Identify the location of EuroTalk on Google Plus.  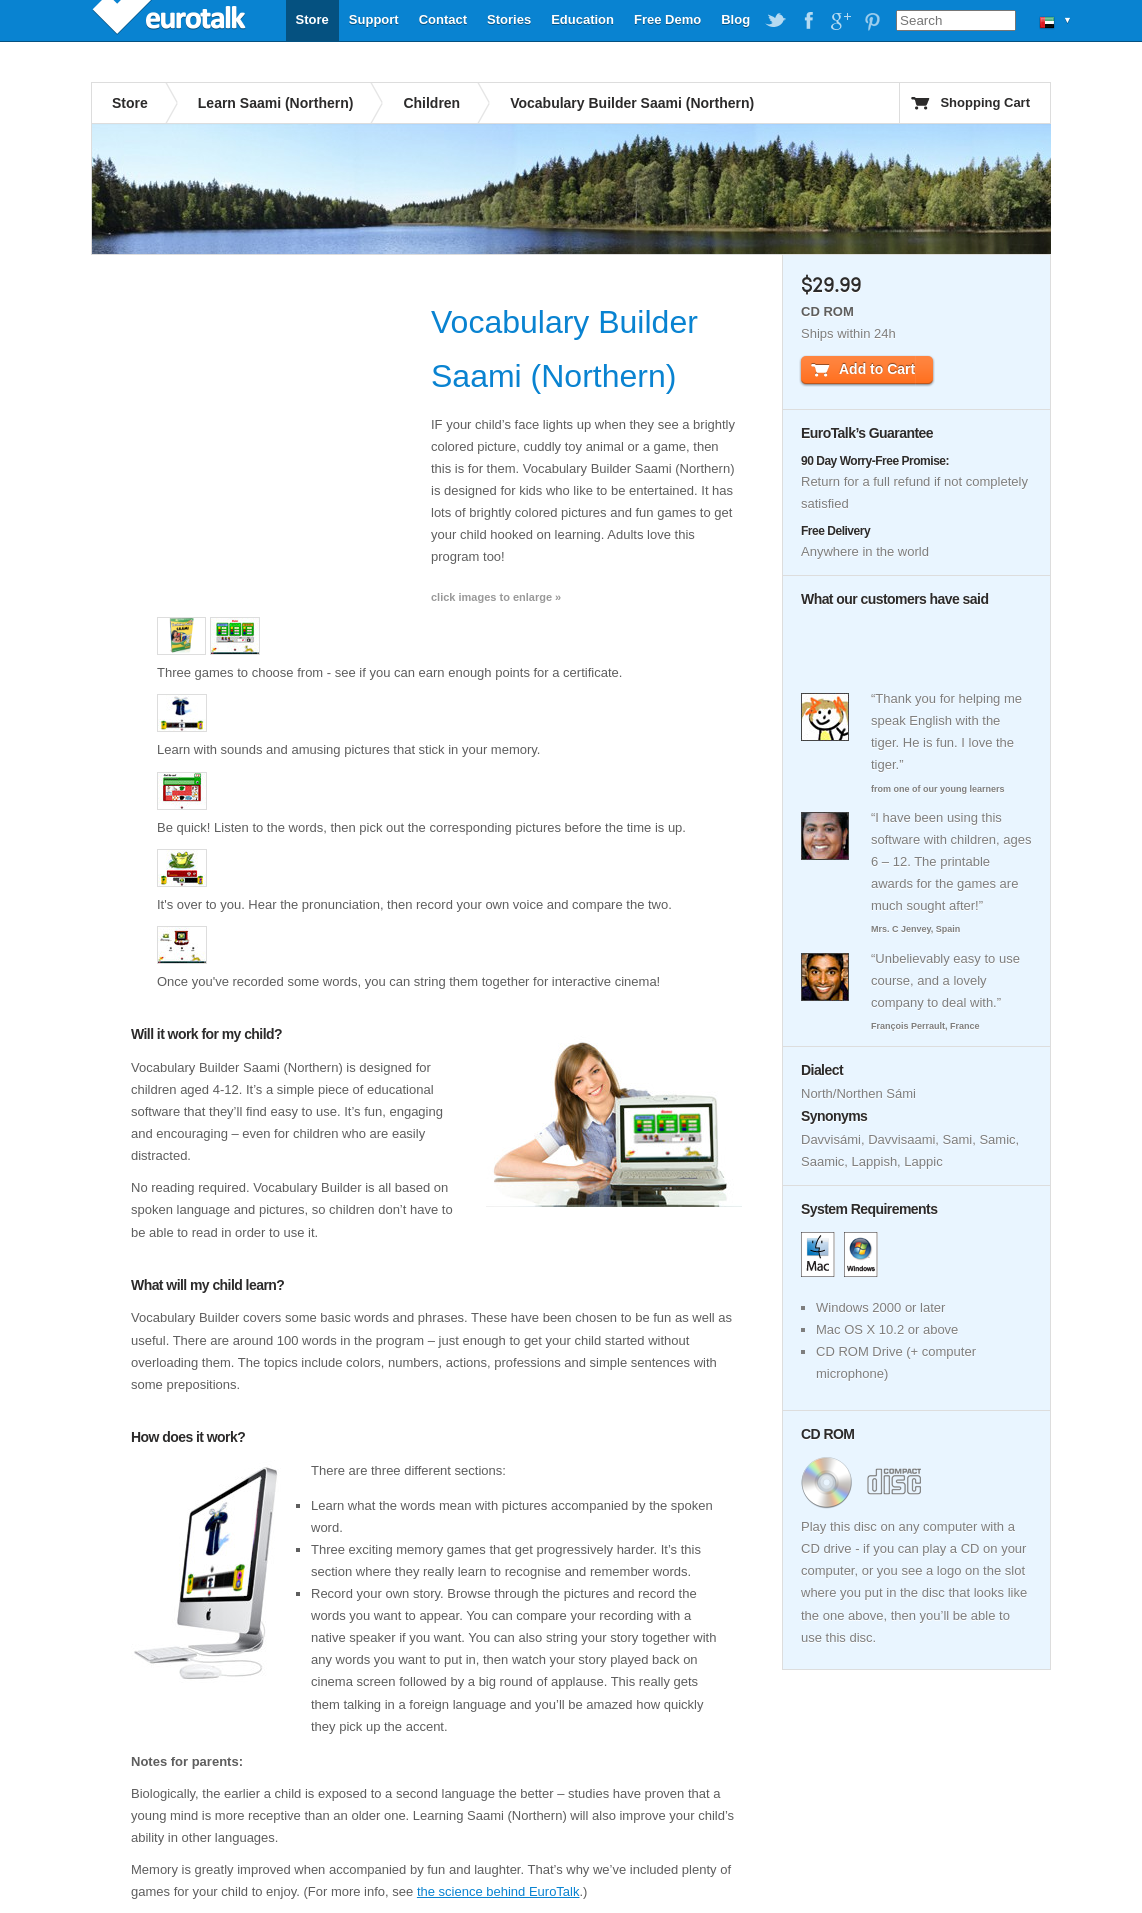
(840, 21).